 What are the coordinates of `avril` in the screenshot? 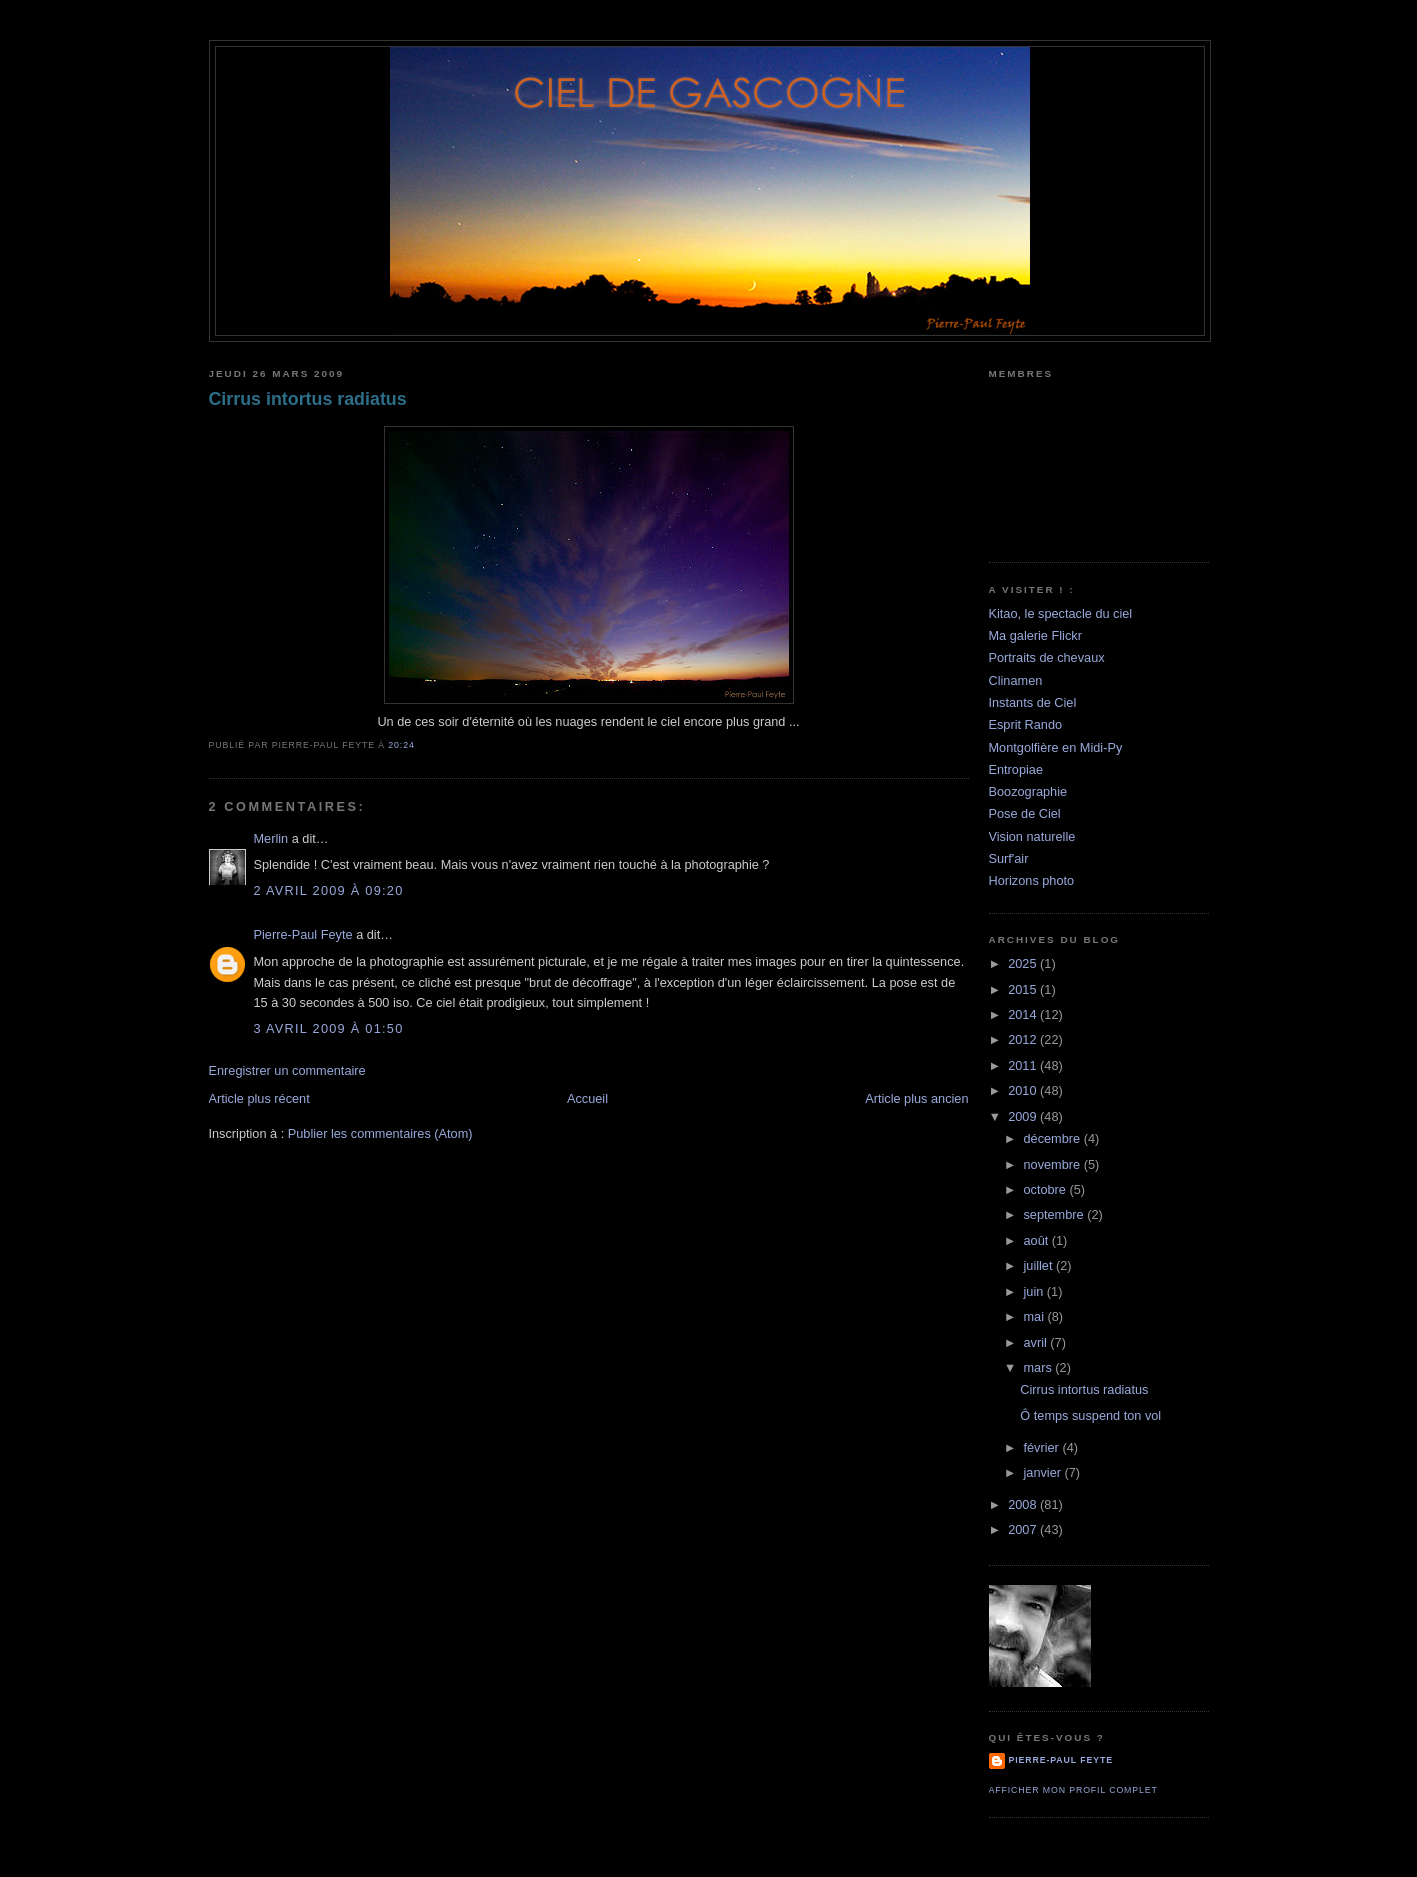 It's located at (1036, 1342).